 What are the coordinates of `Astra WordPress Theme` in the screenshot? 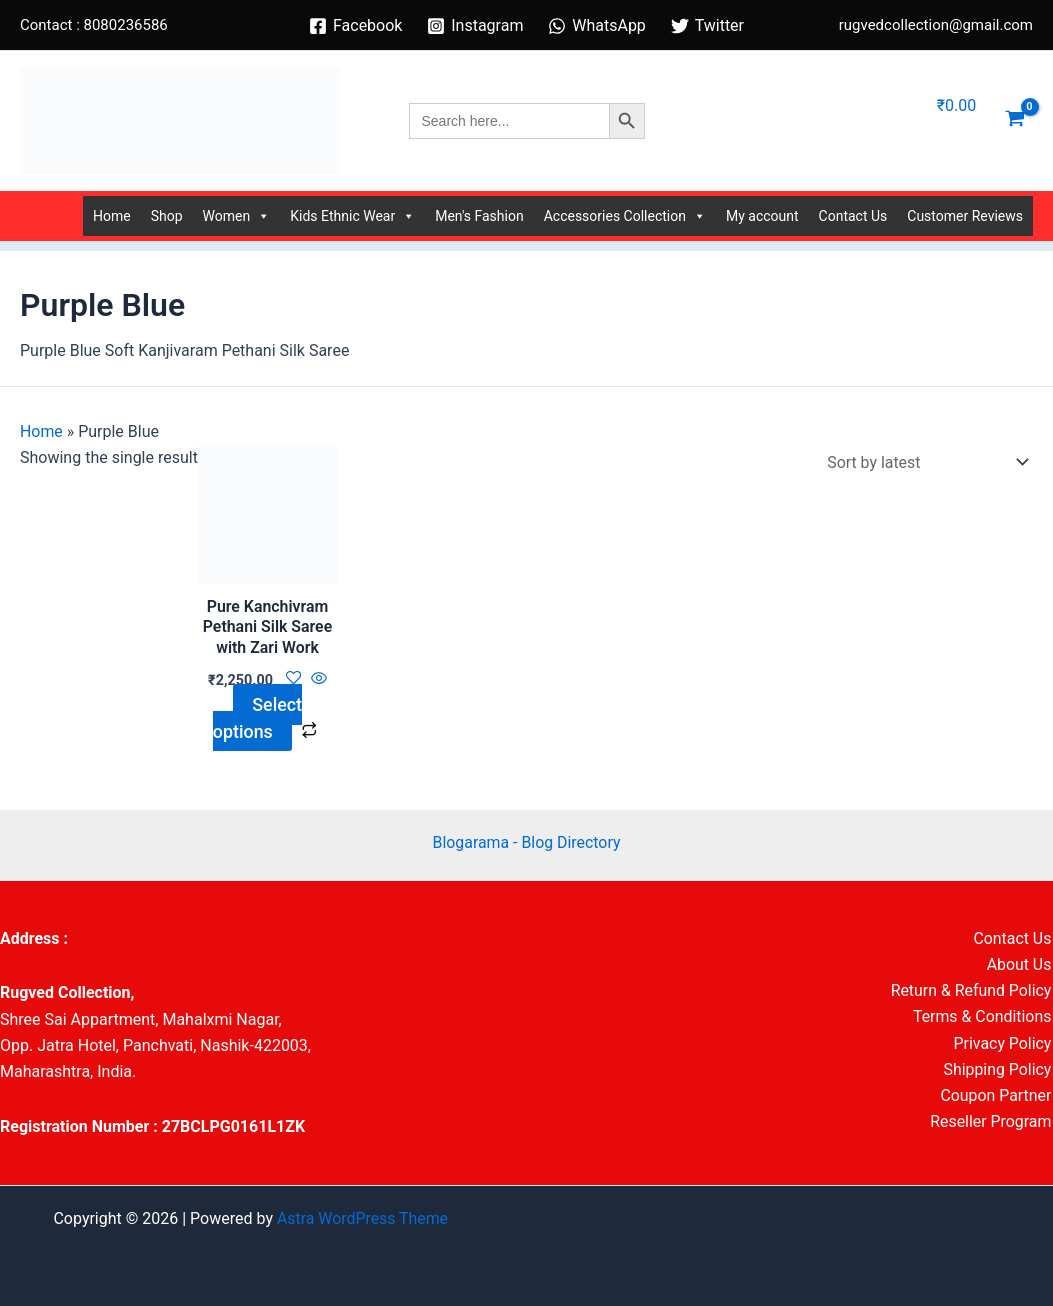 It's located at (362, 1218).